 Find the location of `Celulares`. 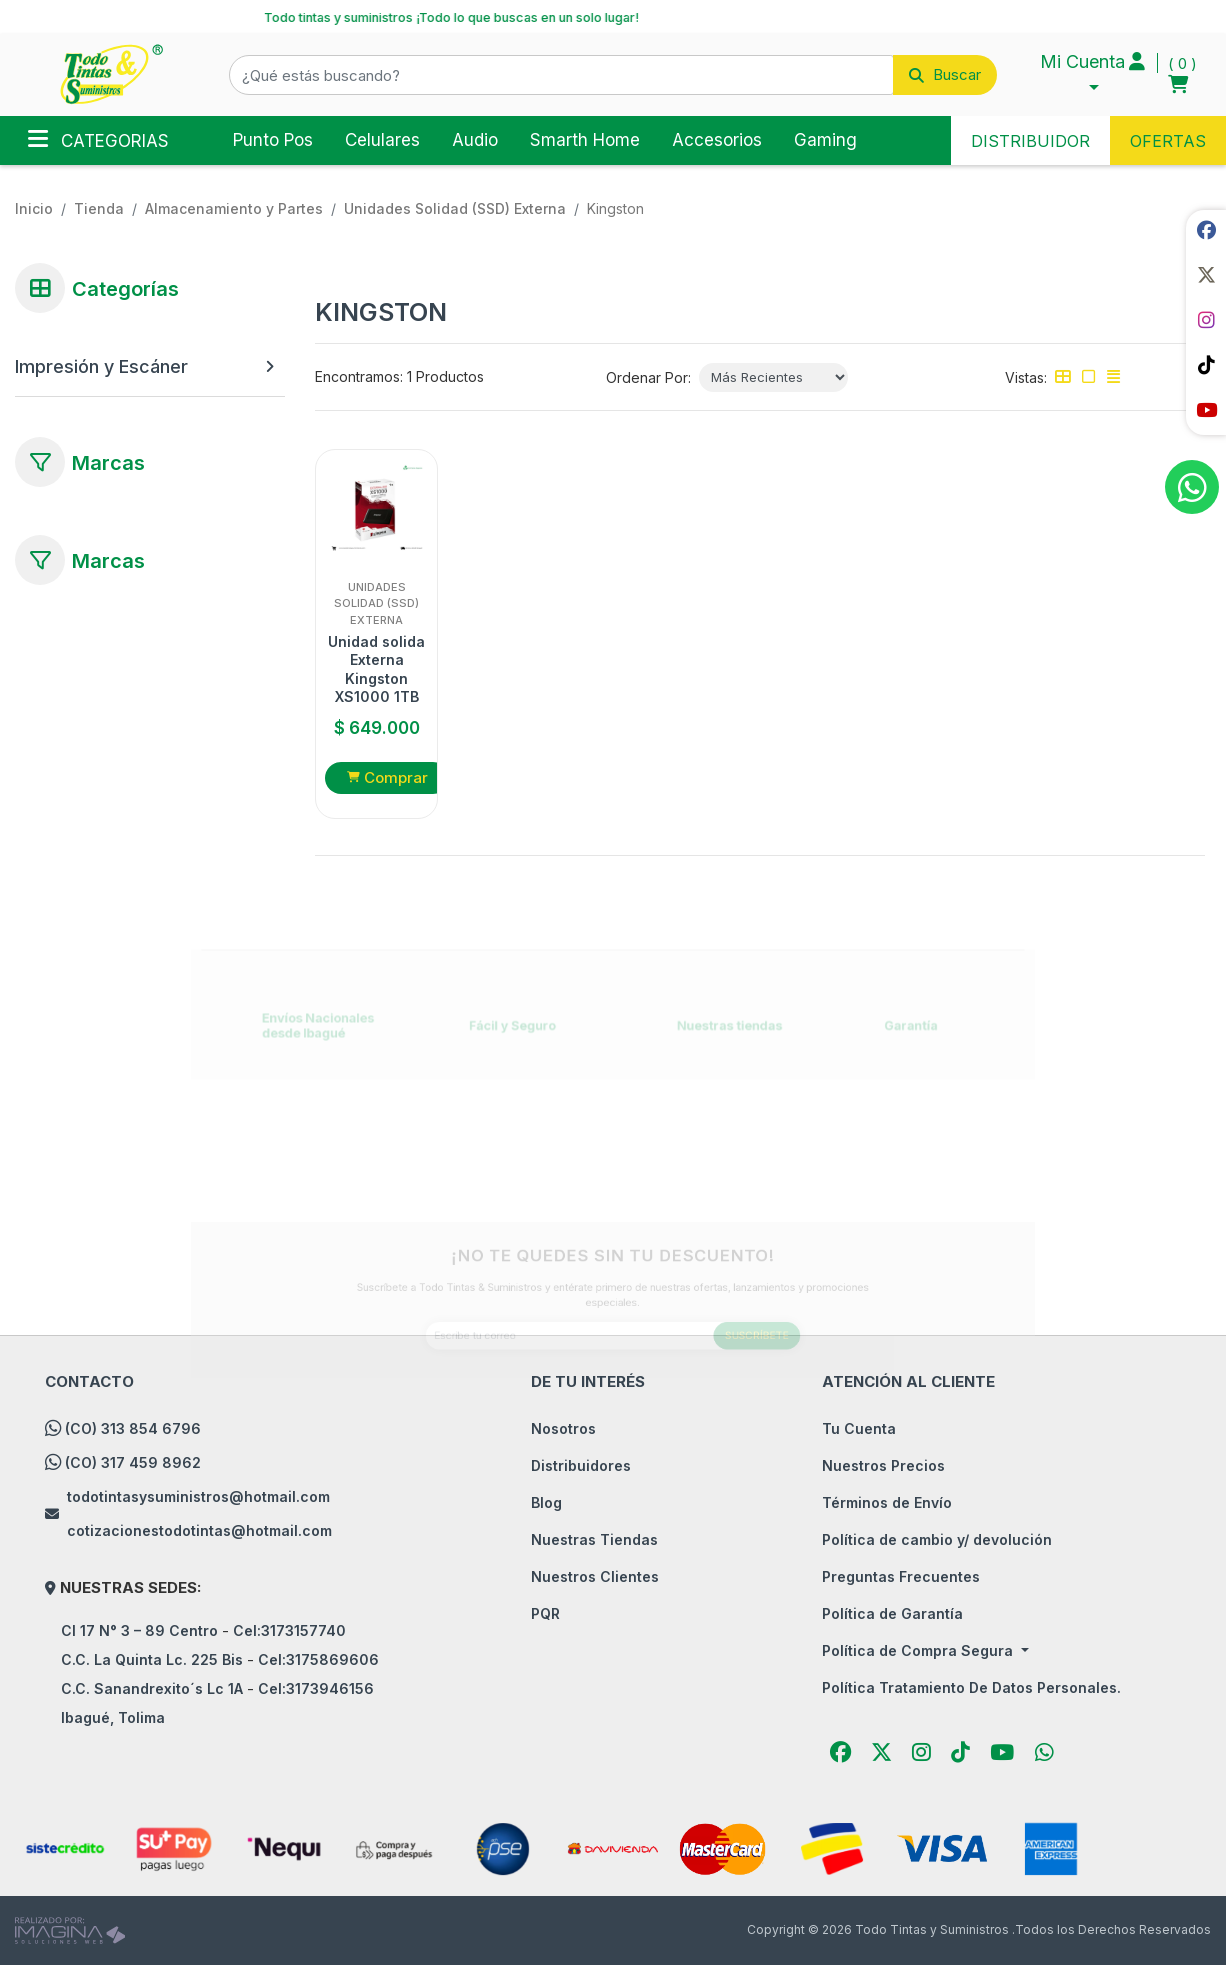

Celulares is located at coordinates (382, 140).